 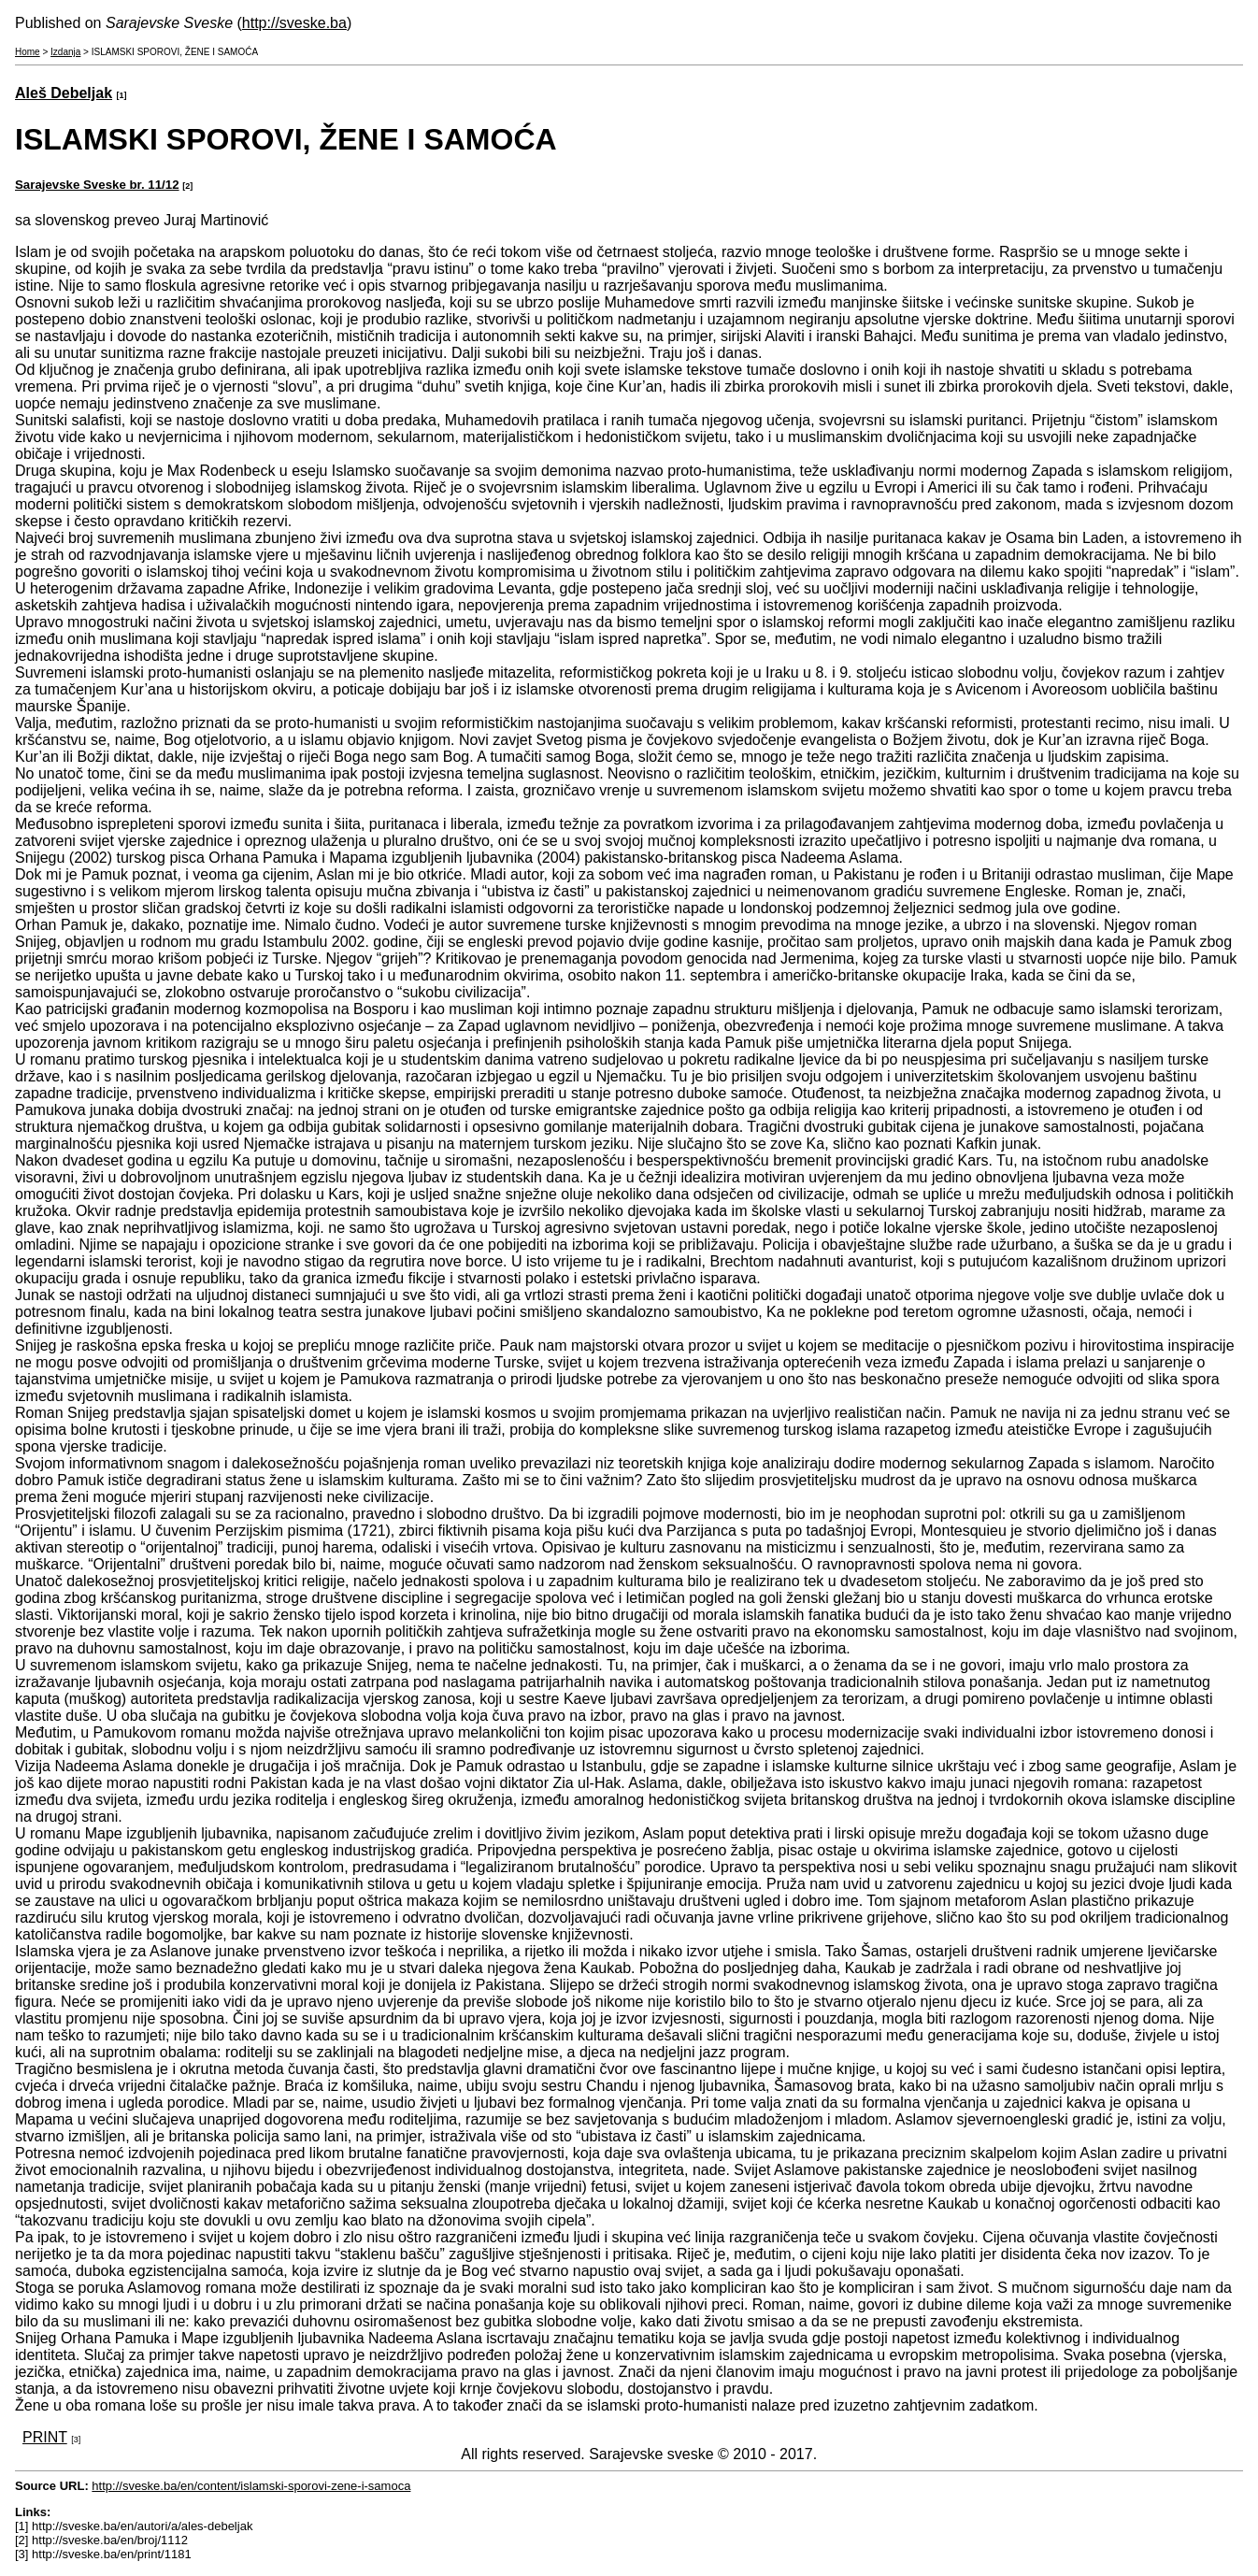 What do you see at coordinates (65, 52) in the screenshot?
I see `Izdanja` at bounding box center [65, 52].